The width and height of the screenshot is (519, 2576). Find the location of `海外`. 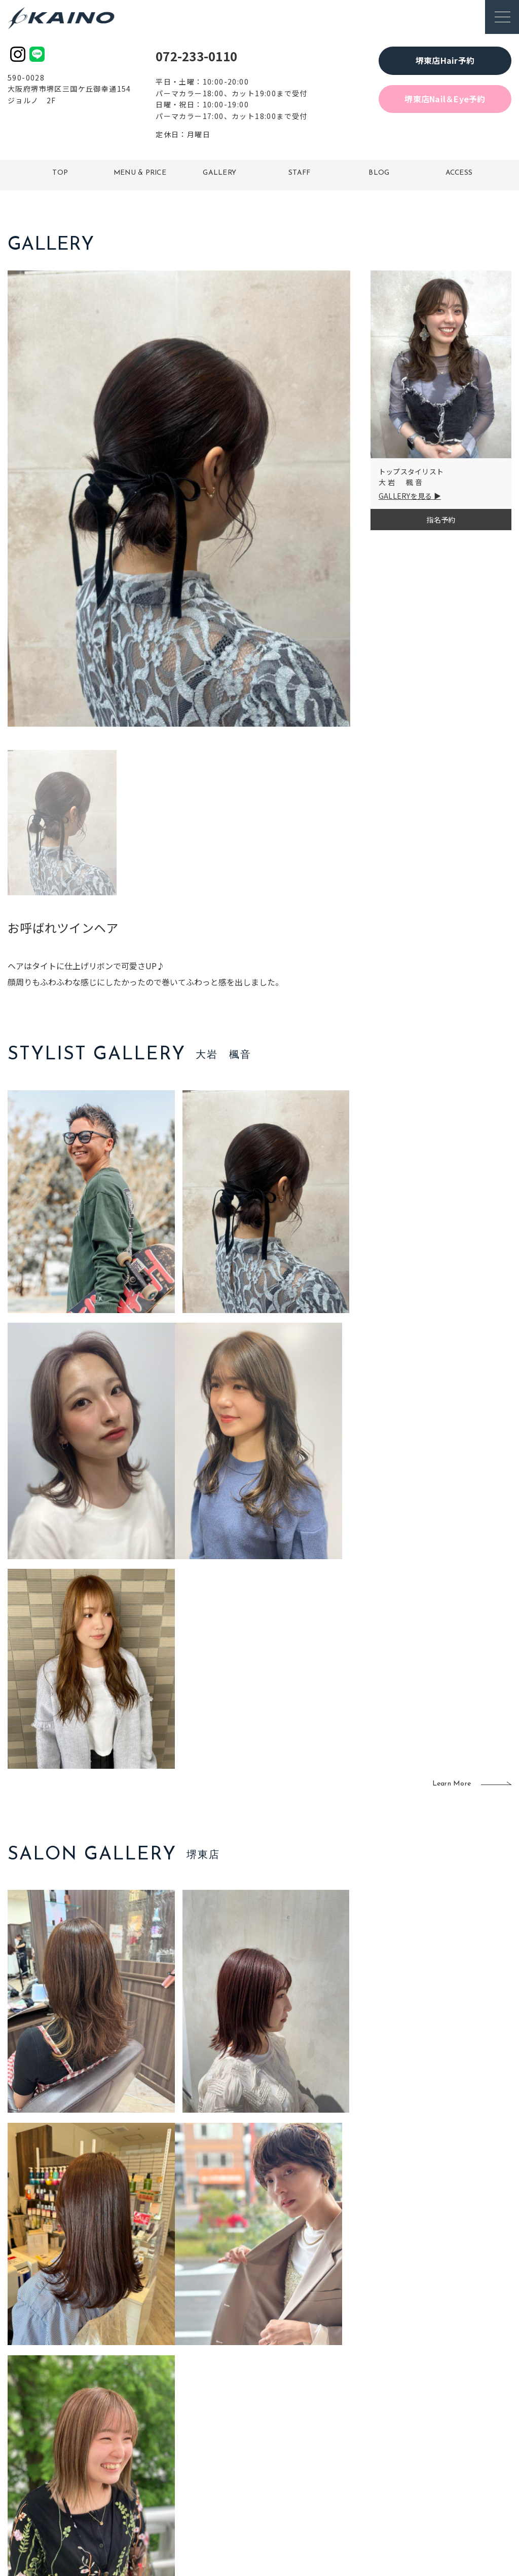

海外 is located at coordinates (216, 2479).